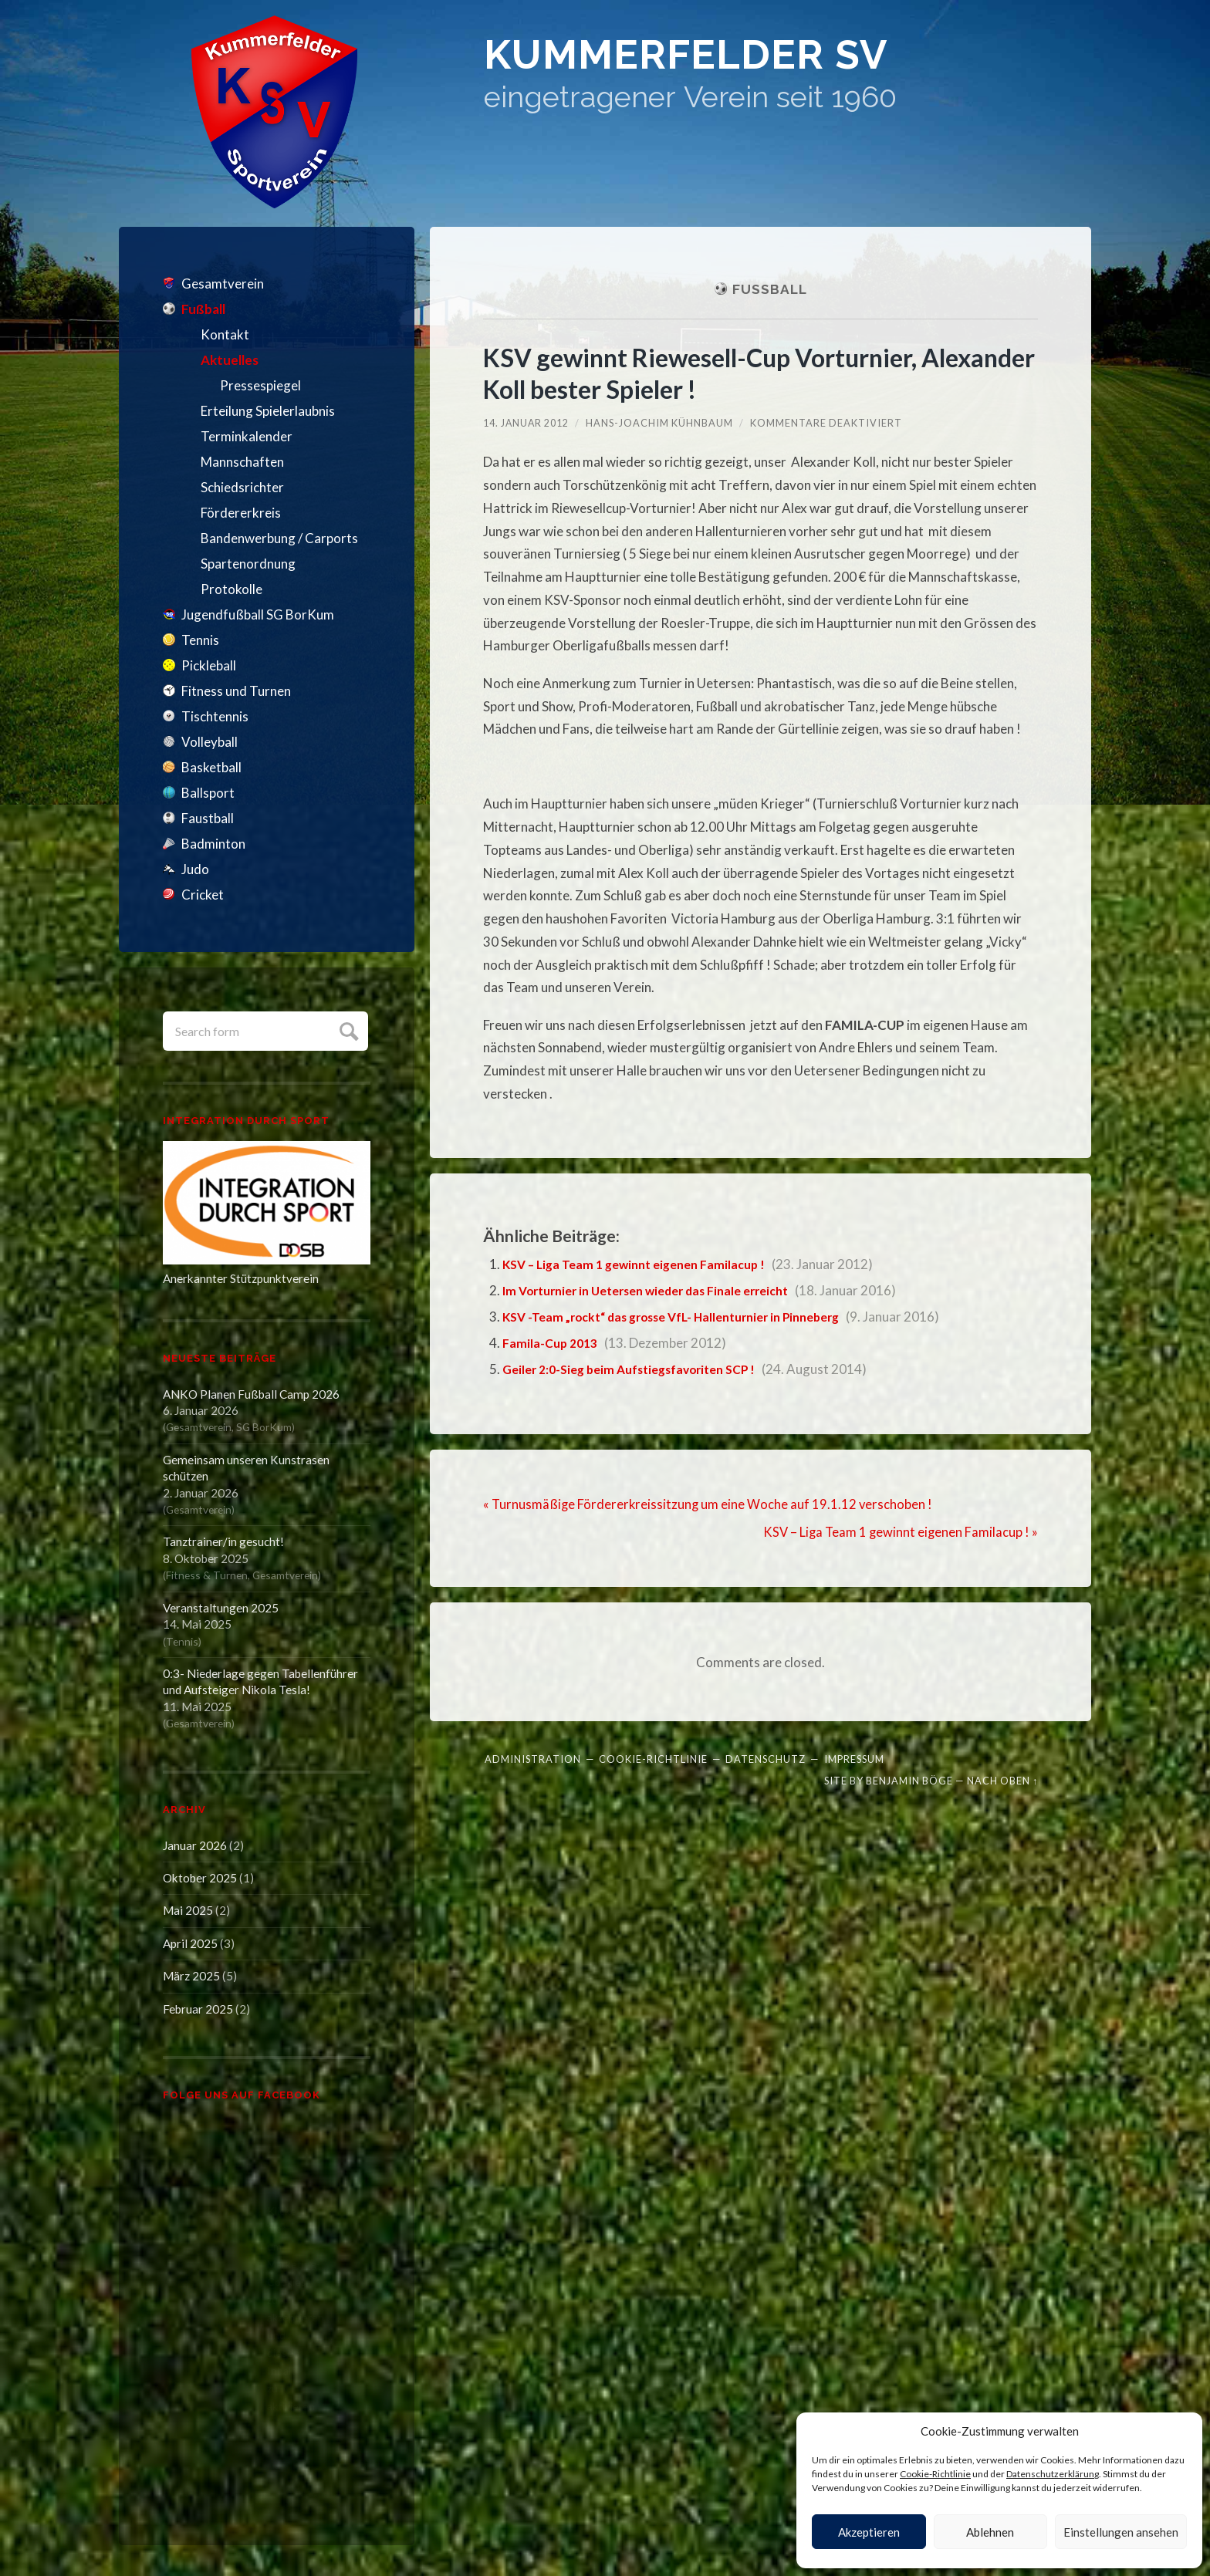 This screenshot has height=2576, width=1210. Describe the element at coordinates (213, 844) in the screenshot. I see `Badminton` at that location.